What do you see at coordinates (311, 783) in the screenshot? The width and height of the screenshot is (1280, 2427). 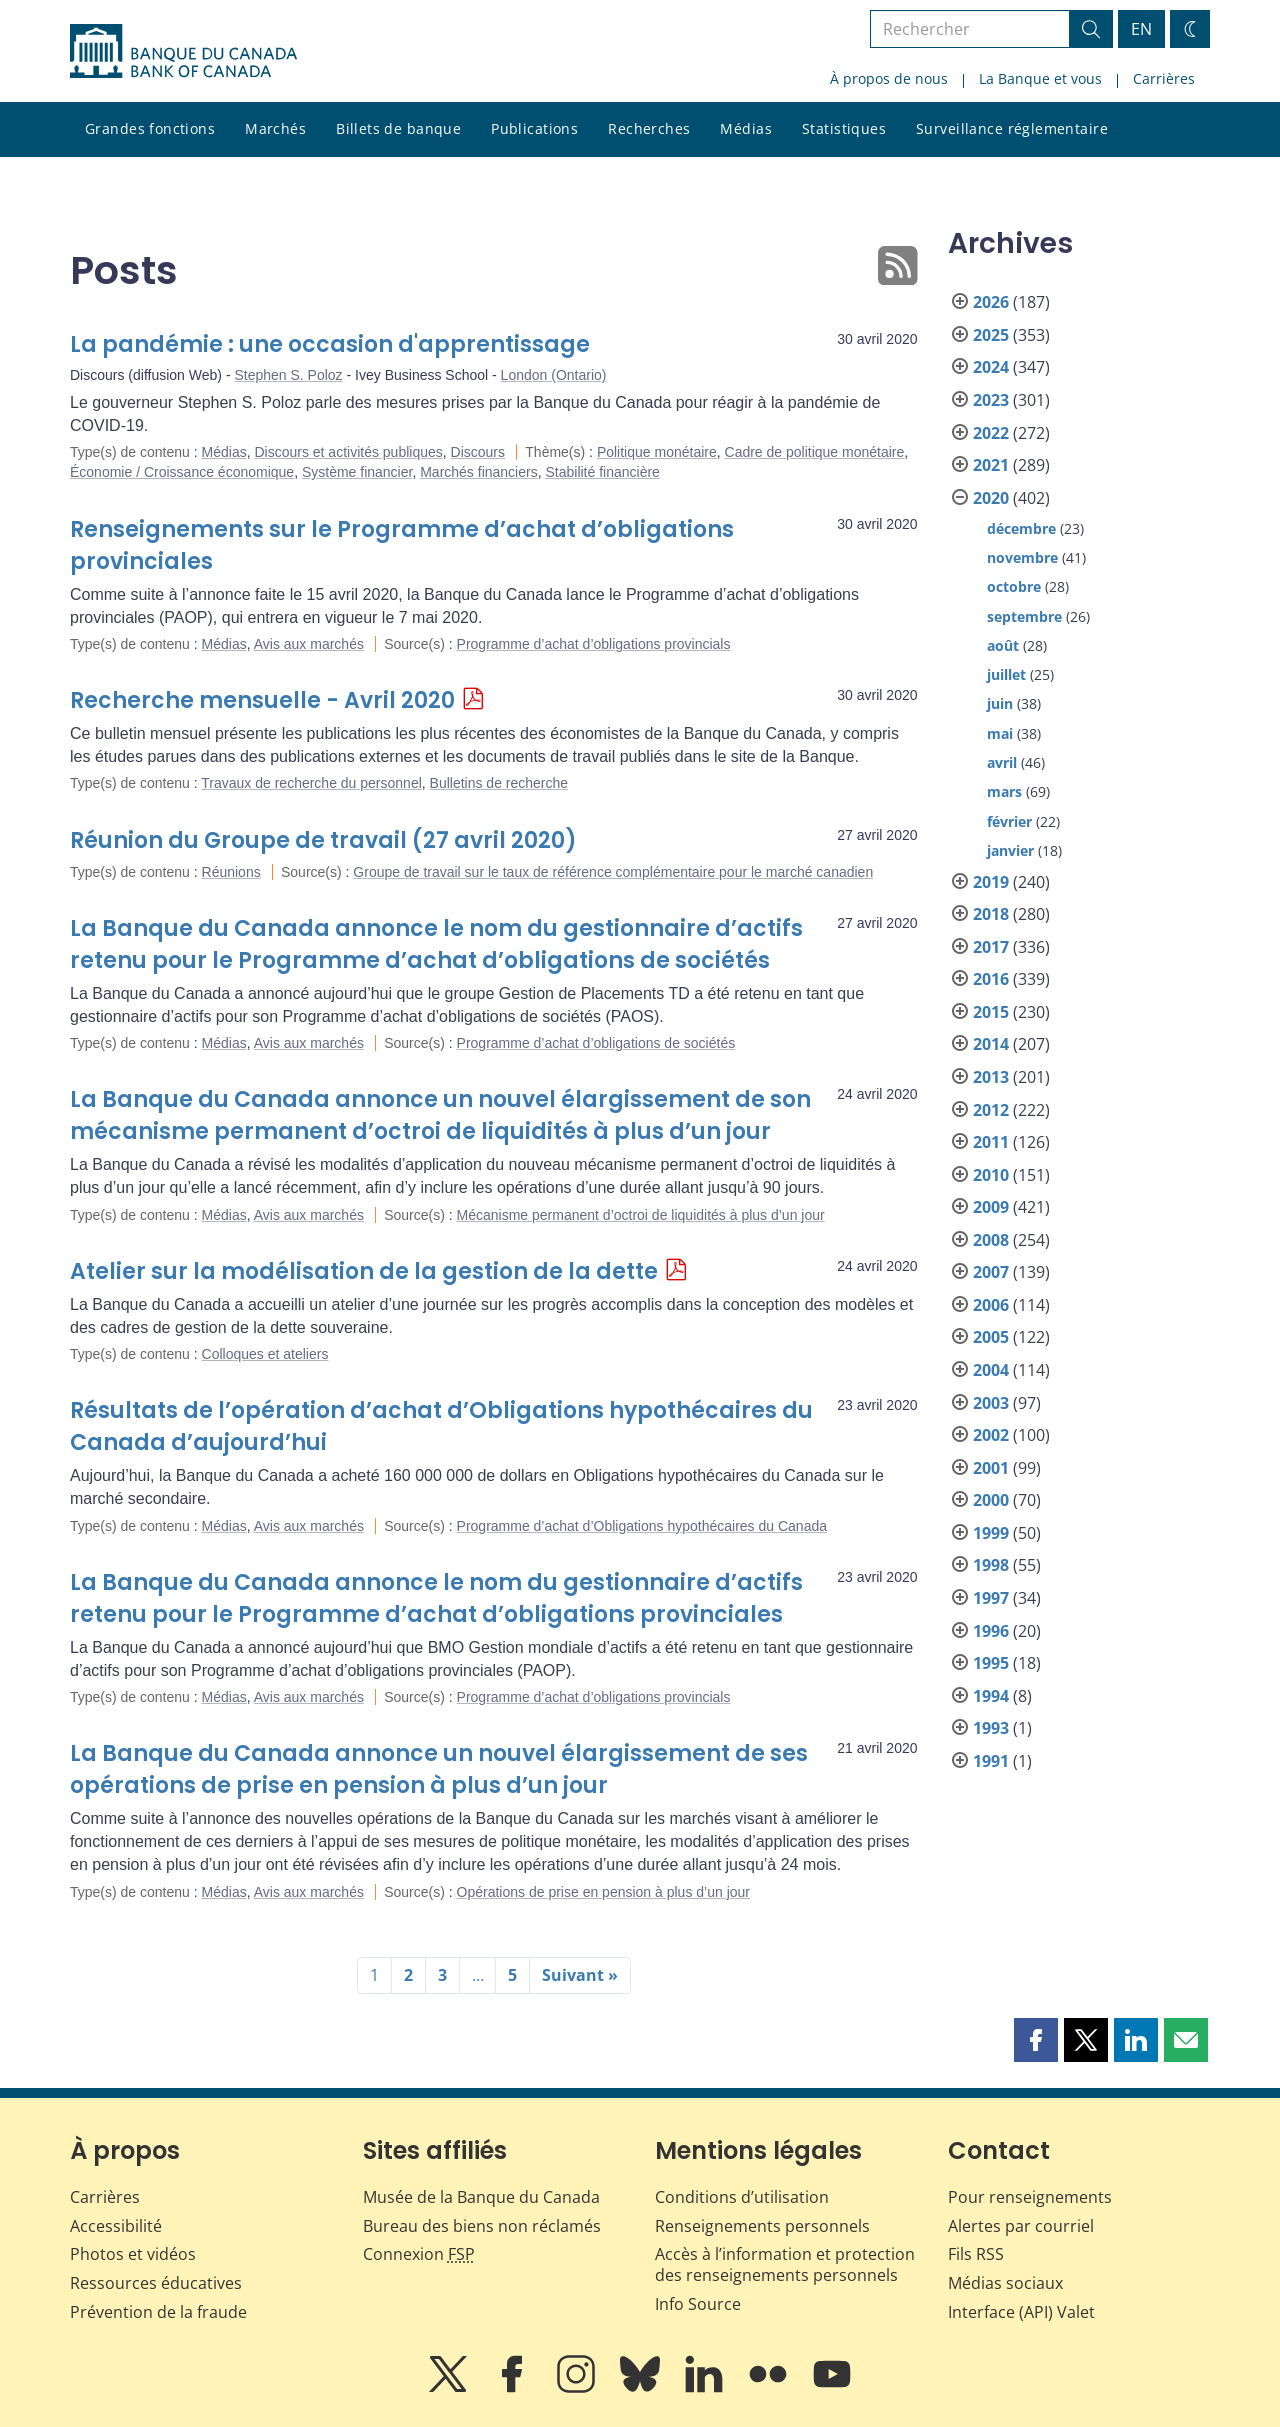 I see `Travaux de recherche du personnel` at bounding box center [311, 783].